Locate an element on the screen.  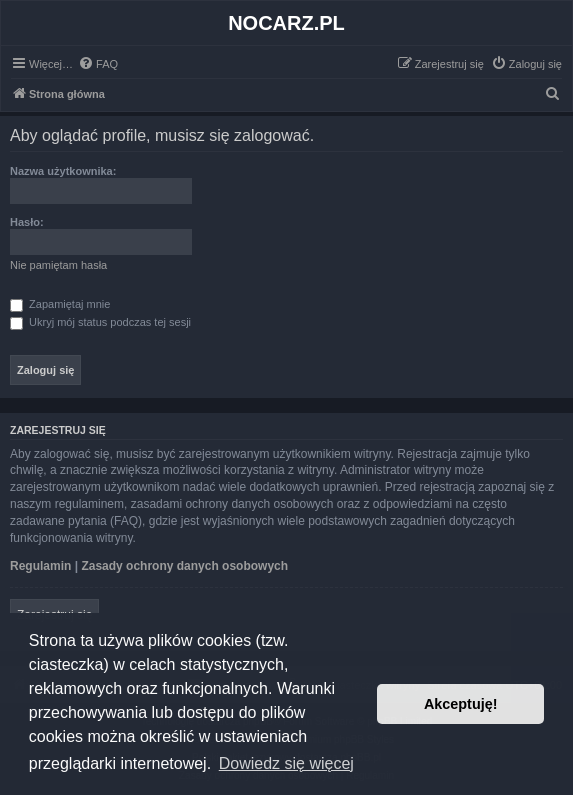
Zapamiętaj mnie is located at coordinates (60, 304).